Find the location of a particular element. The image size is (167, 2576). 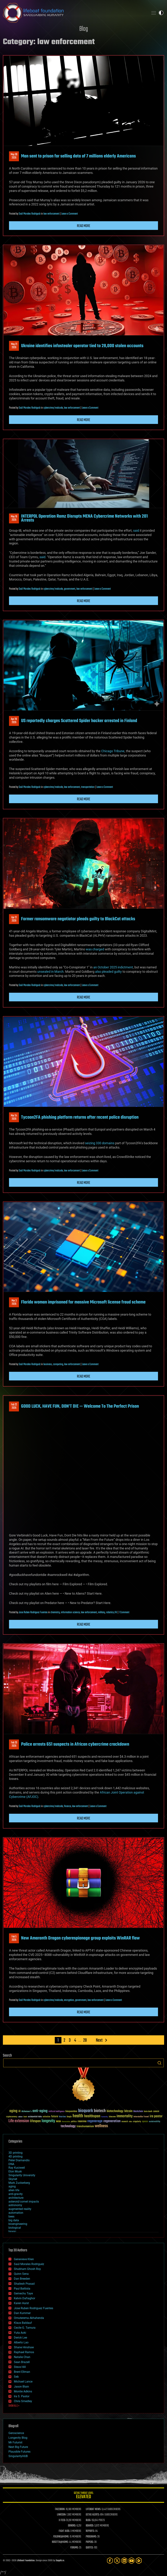

Ukraine identifies infostealer operator tied to 28,000 stolen accounts is located at coordinates (82, 346).